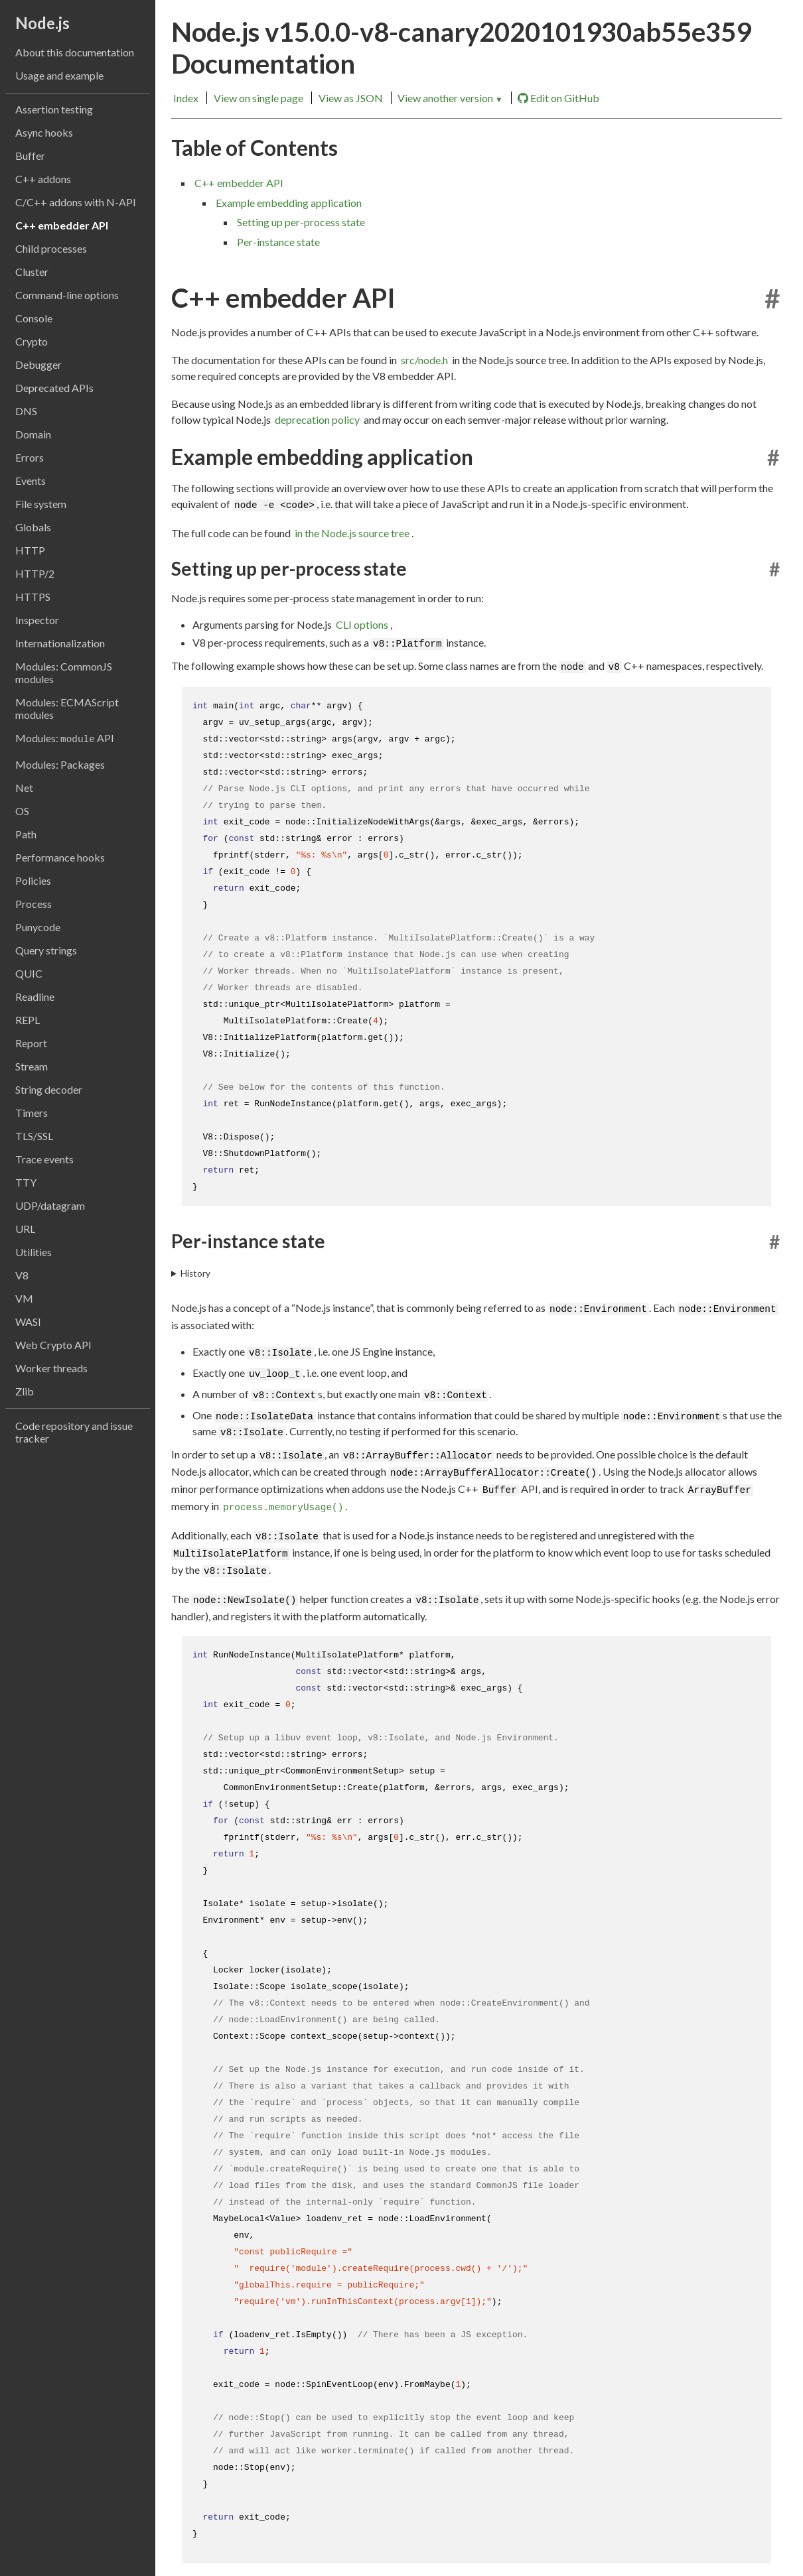 This screenshot has width=803, height=2576. Describe the element at coordinates (37, 619) in the screenshot. I see `Inspector` at that location.